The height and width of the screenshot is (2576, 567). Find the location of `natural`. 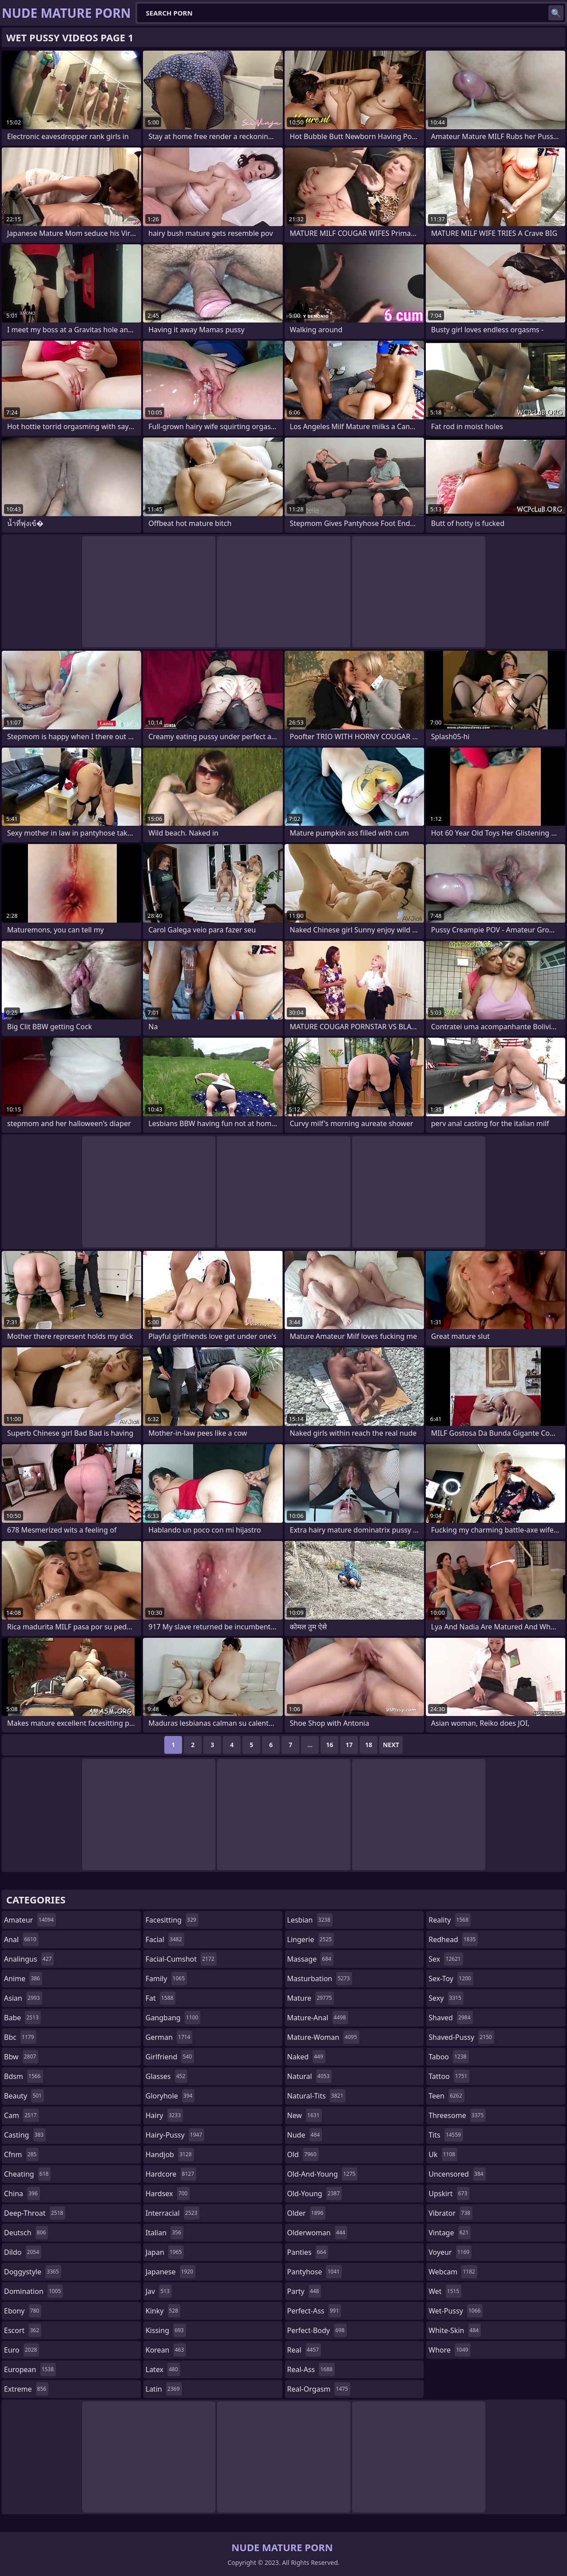

natural is located at coordinates (309, 2076).